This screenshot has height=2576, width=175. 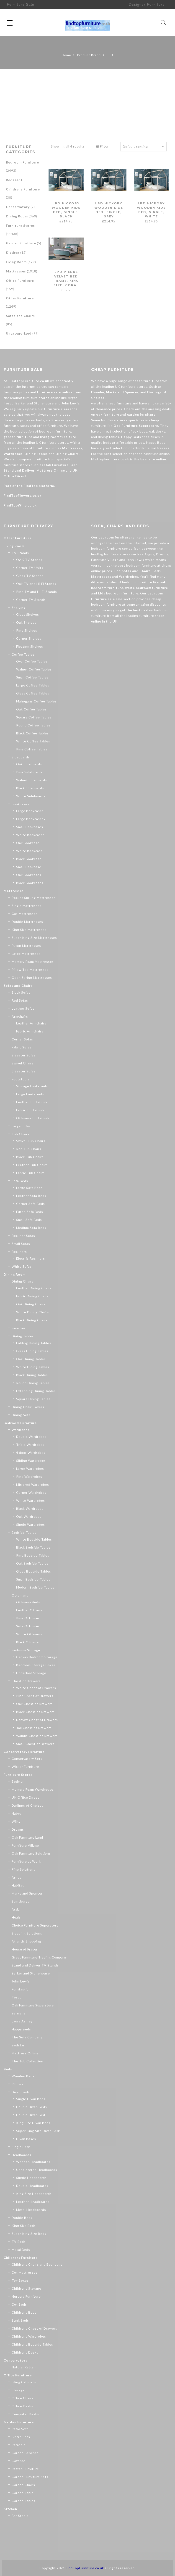 What do you see at coordinates (31, 749) in the screenshot?
I see `Pine Coffee Tables` at bounding box center [31, 749].